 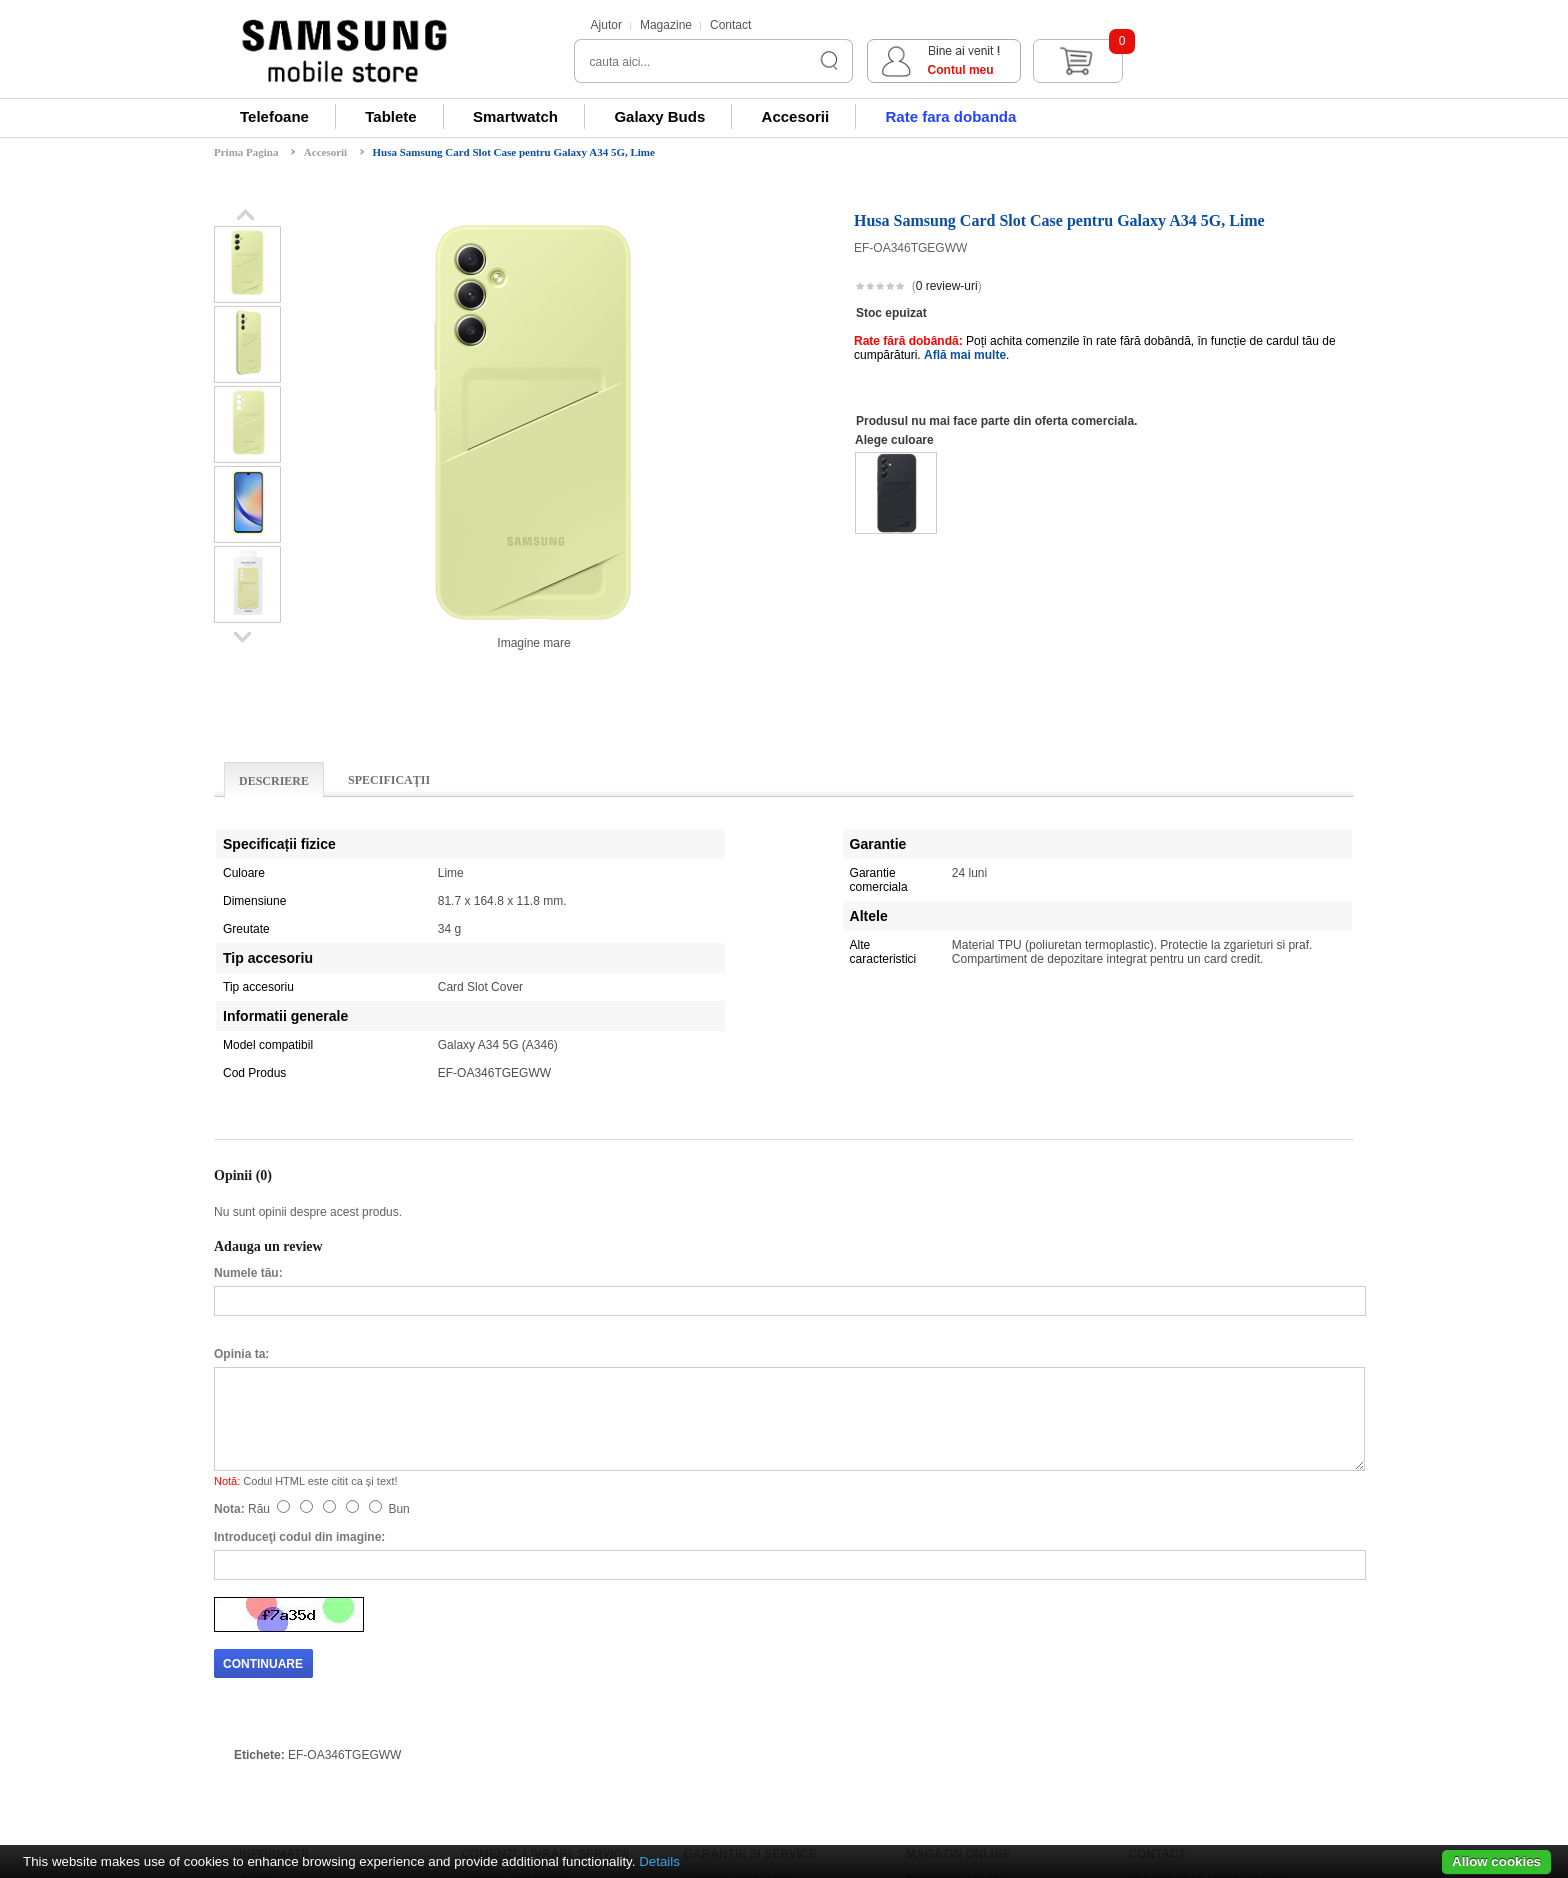 What do you see at coordinates (703, 1644) in the screenshot?
I see `Livrare` at bounding box center [703, 1644].